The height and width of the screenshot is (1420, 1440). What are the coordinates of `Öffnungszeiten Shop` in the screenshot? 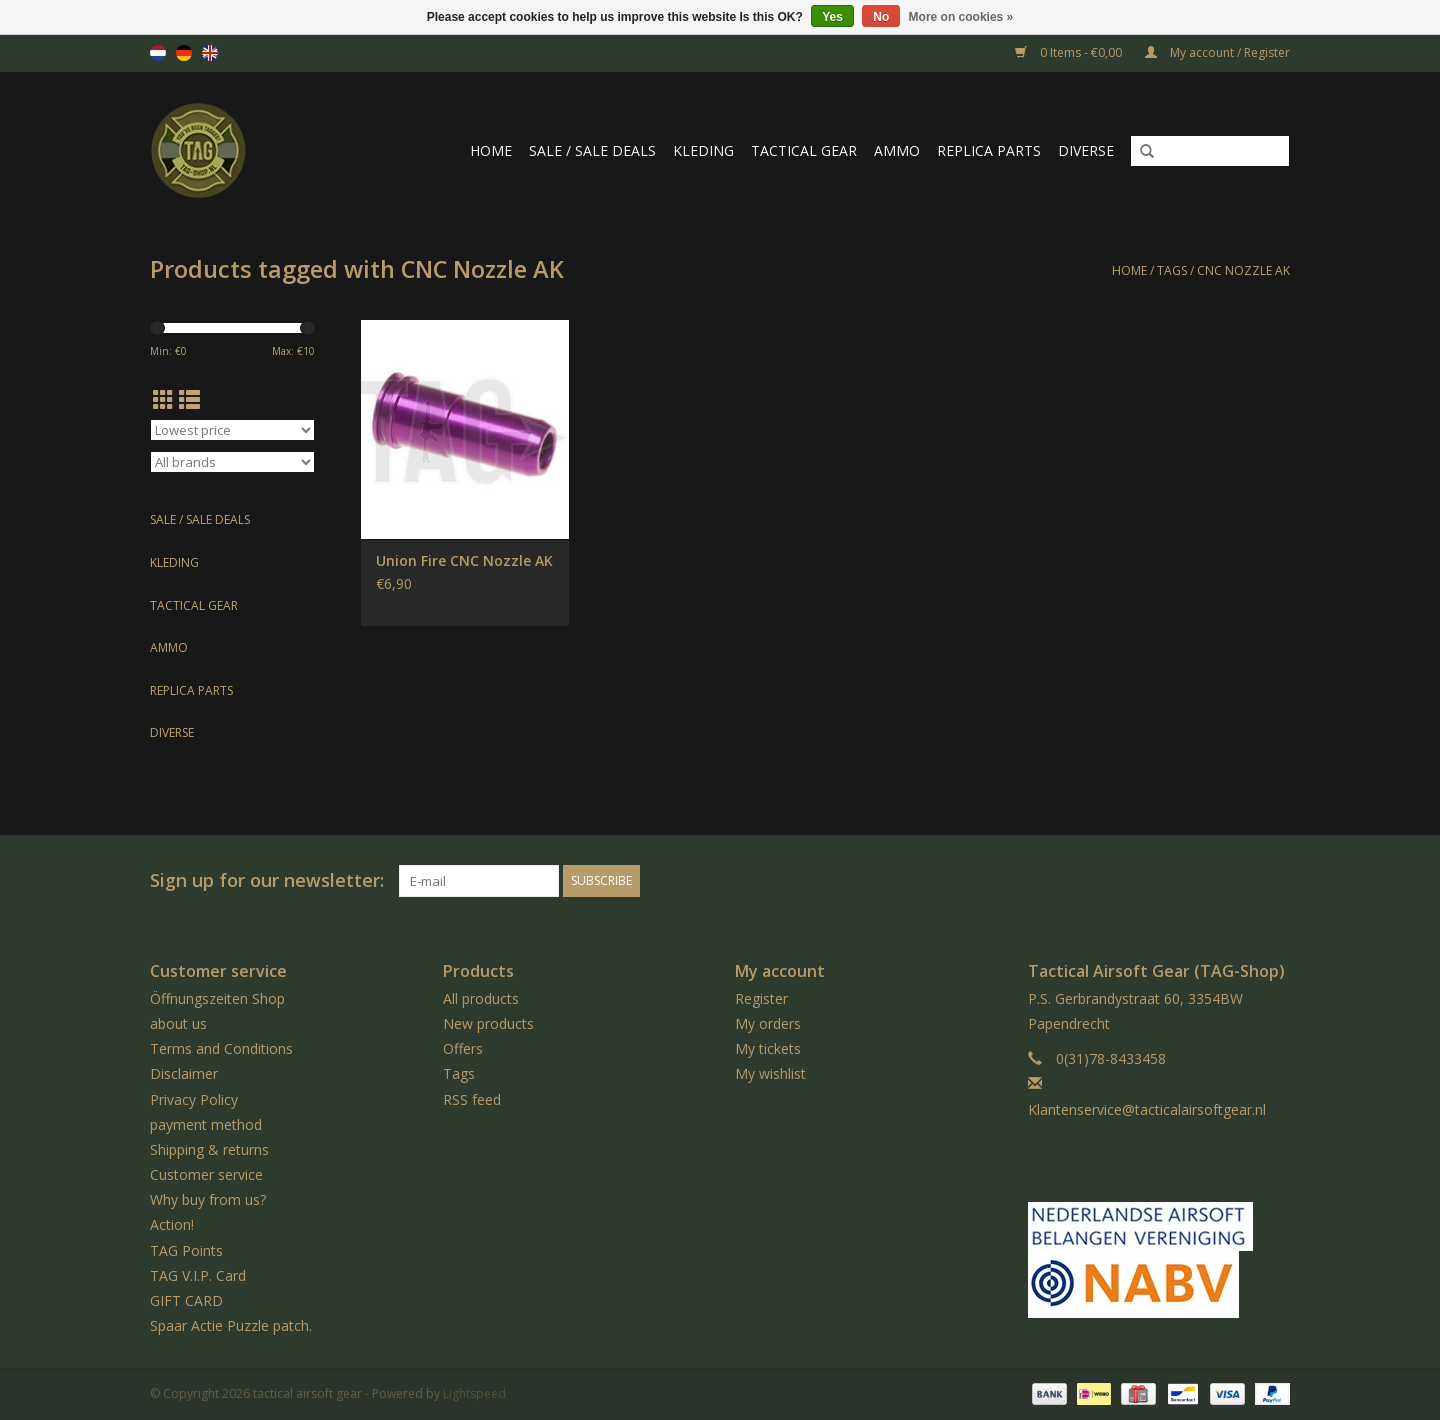 It's located at (217, 998).